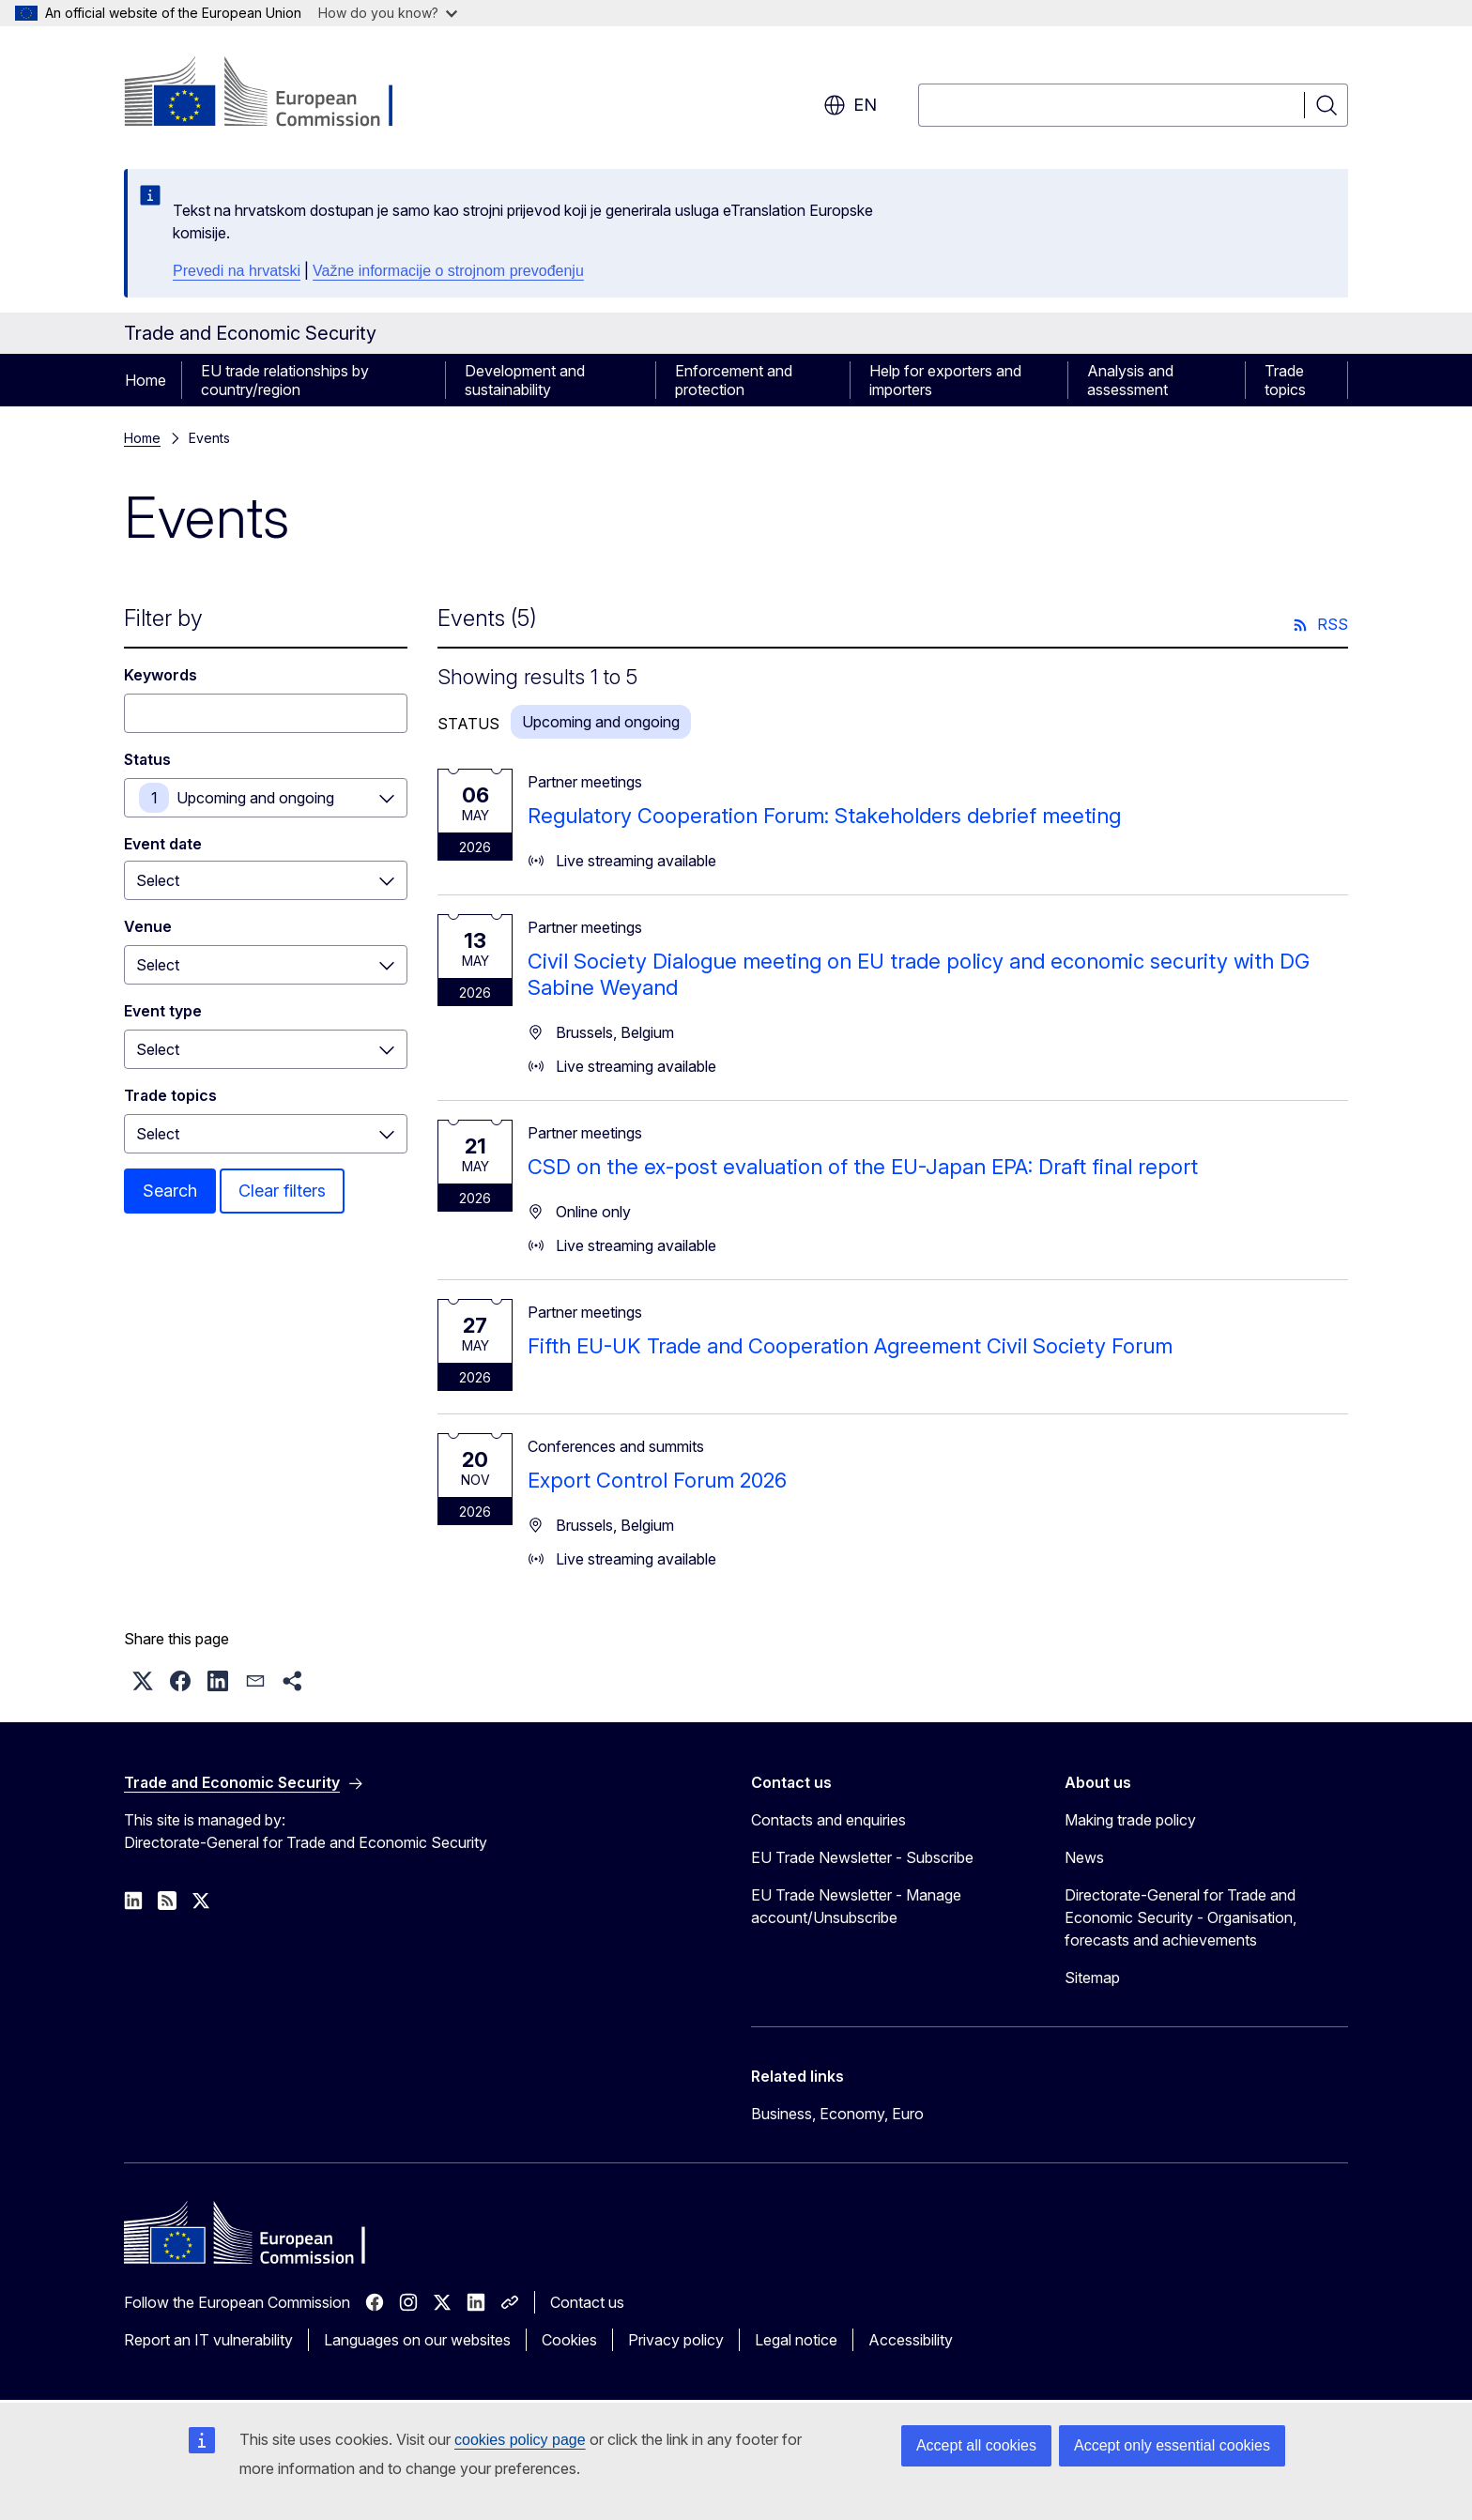  I want to click on EU trade relationships by country/region, so click(285, 380).